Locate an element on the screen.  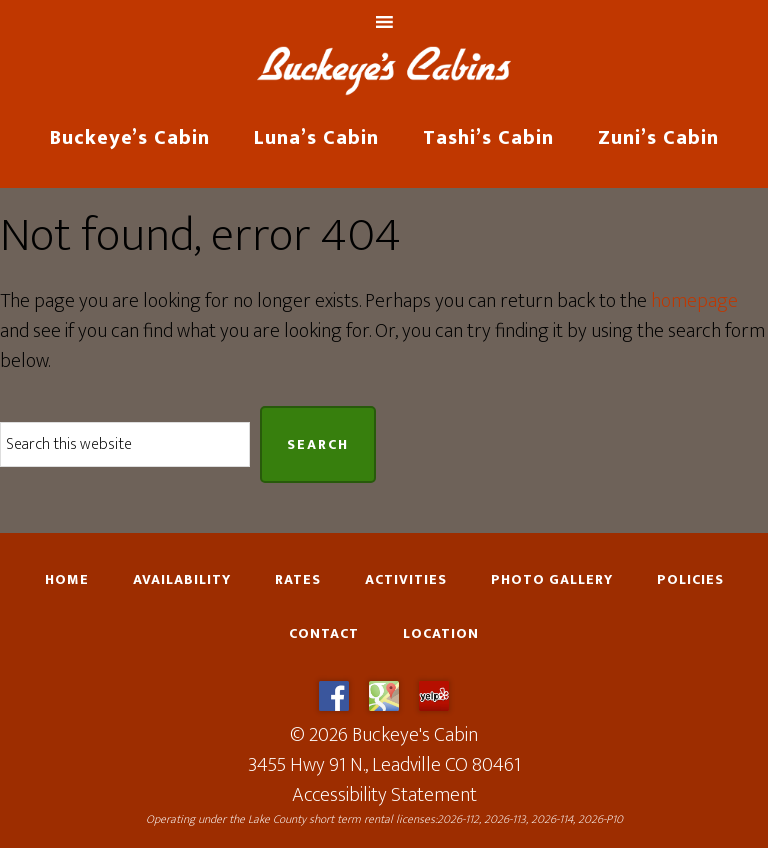
Accessibility Statement is located at coordinates (384, 795).